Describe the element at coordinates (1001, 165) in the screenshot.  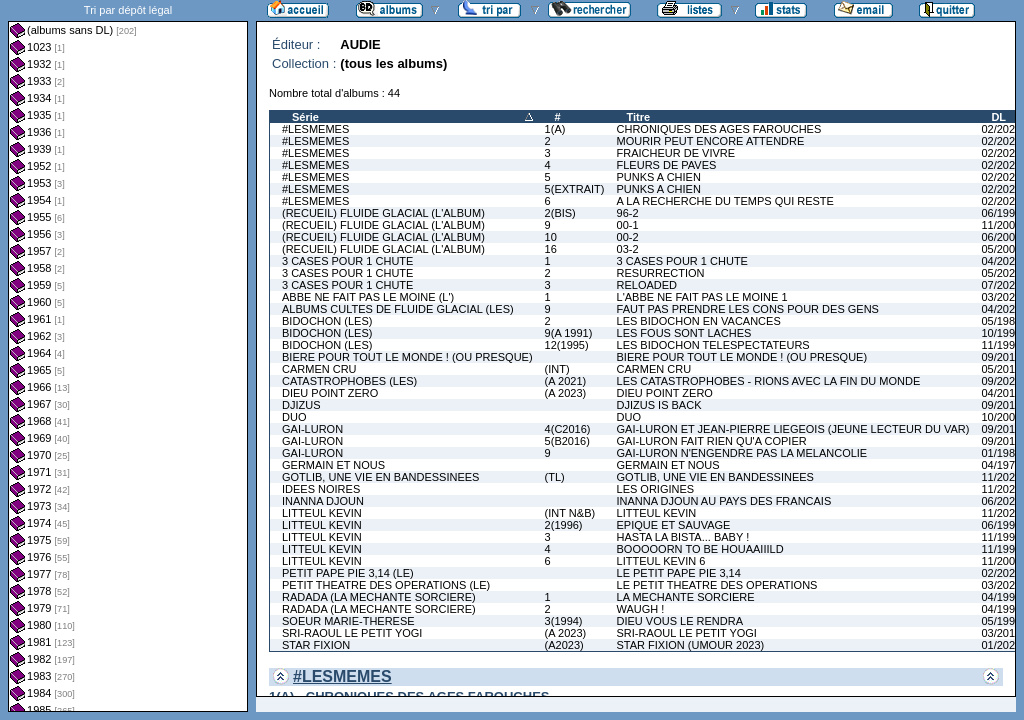
I see `02/2024` at that location.